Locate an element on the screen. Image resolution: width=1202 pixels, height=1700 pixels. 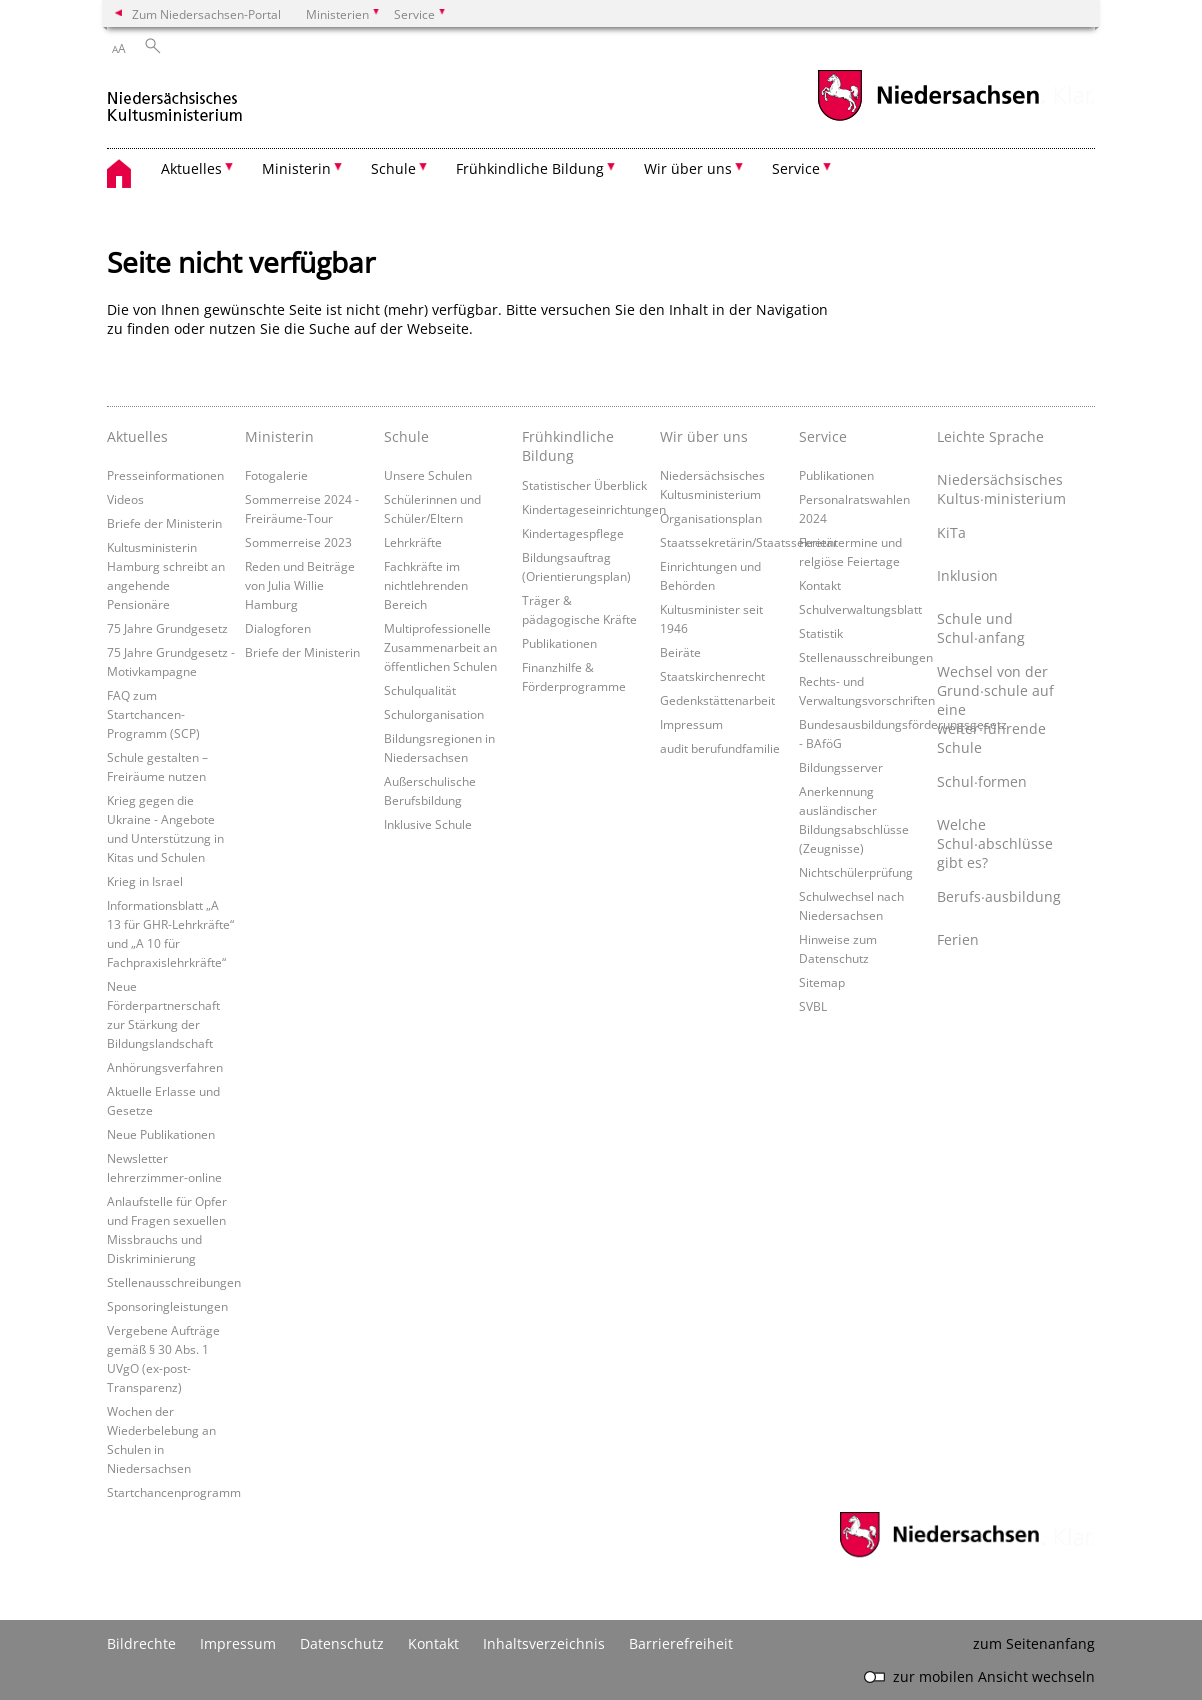
Unsere Schulen is located at coordinates (428, 475).